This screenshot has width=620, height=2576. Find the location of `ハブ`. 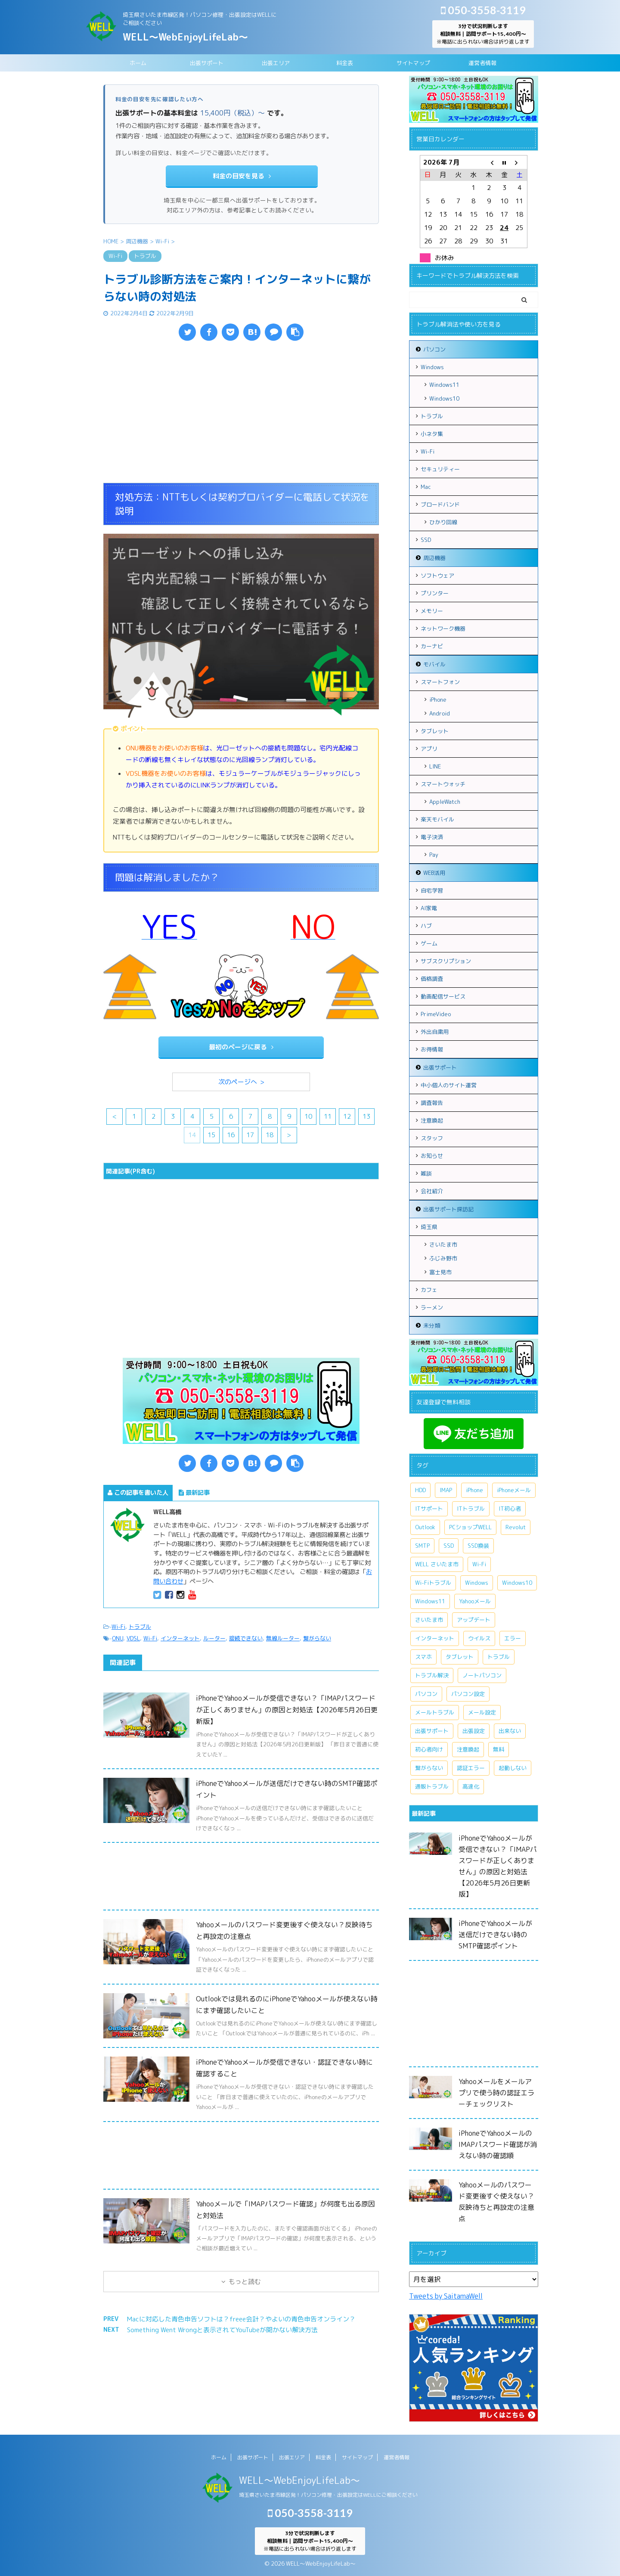

ハブ is located at coordinates (426, 926).